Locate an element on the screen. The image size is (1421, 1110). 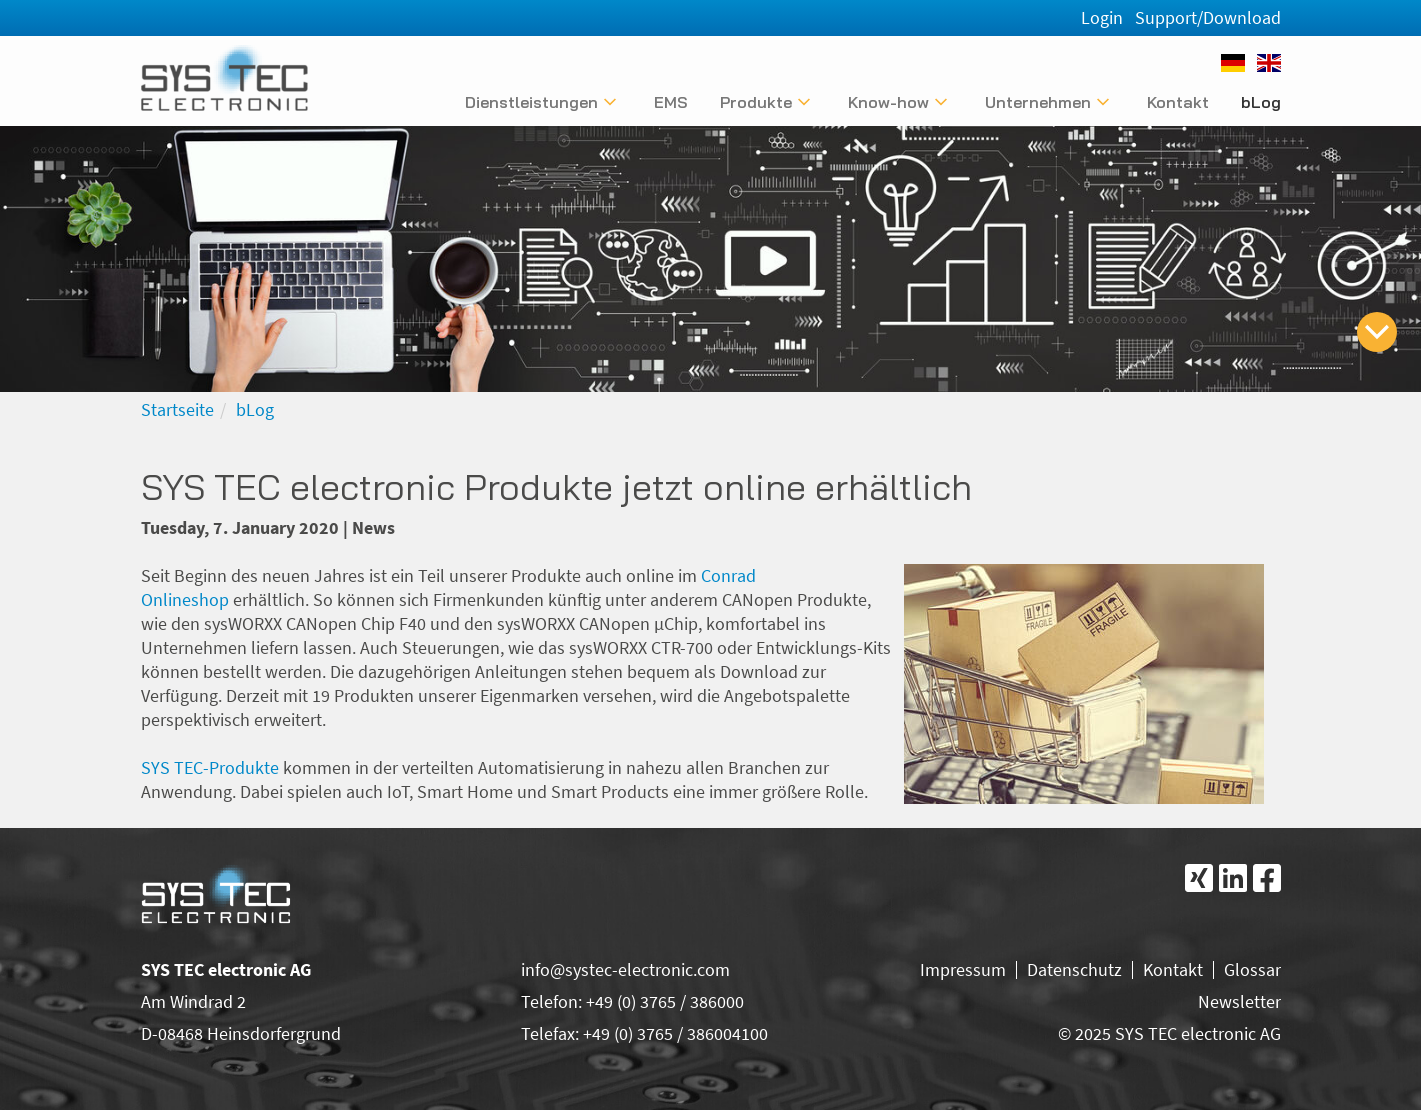
[zum Inhalt springen] is located at coordinates (1377, 332).